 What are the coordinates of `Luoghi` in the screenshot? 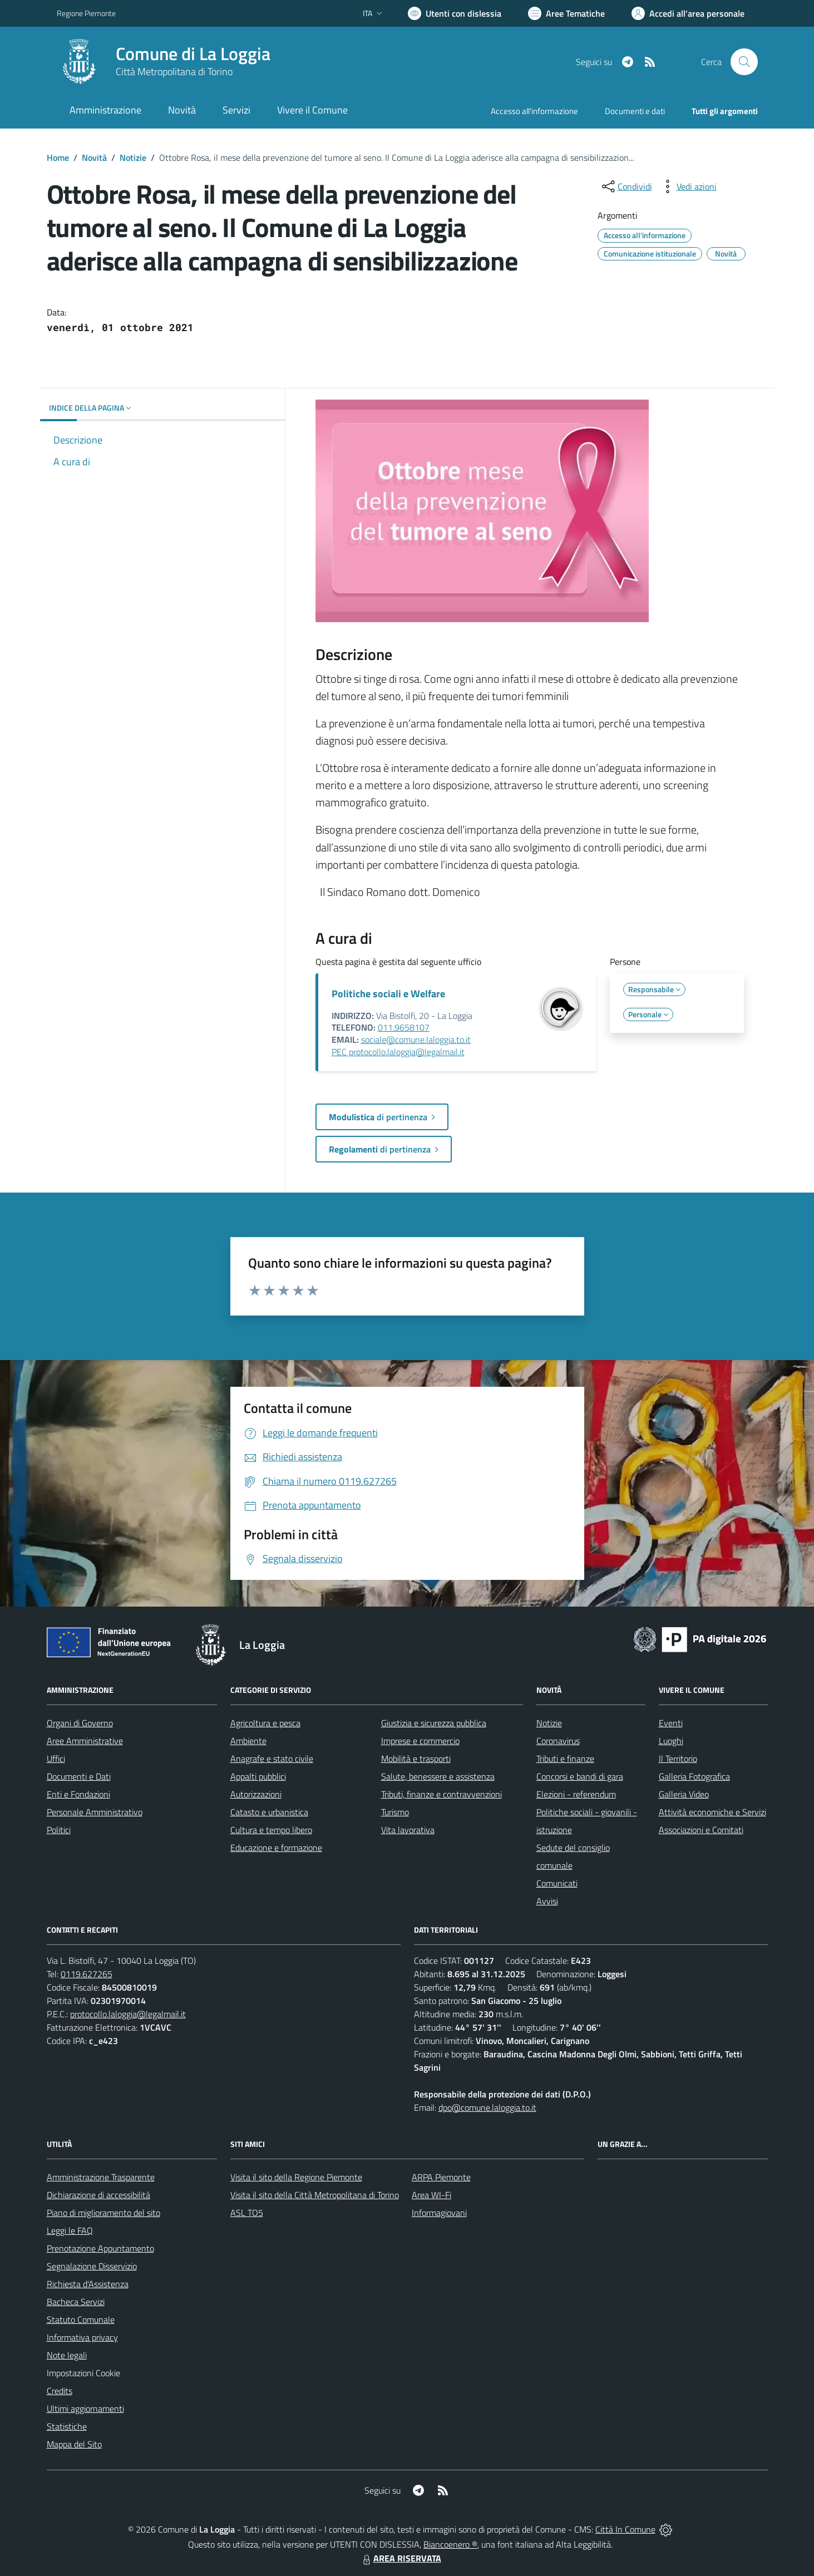 It's located at (671, 1740).